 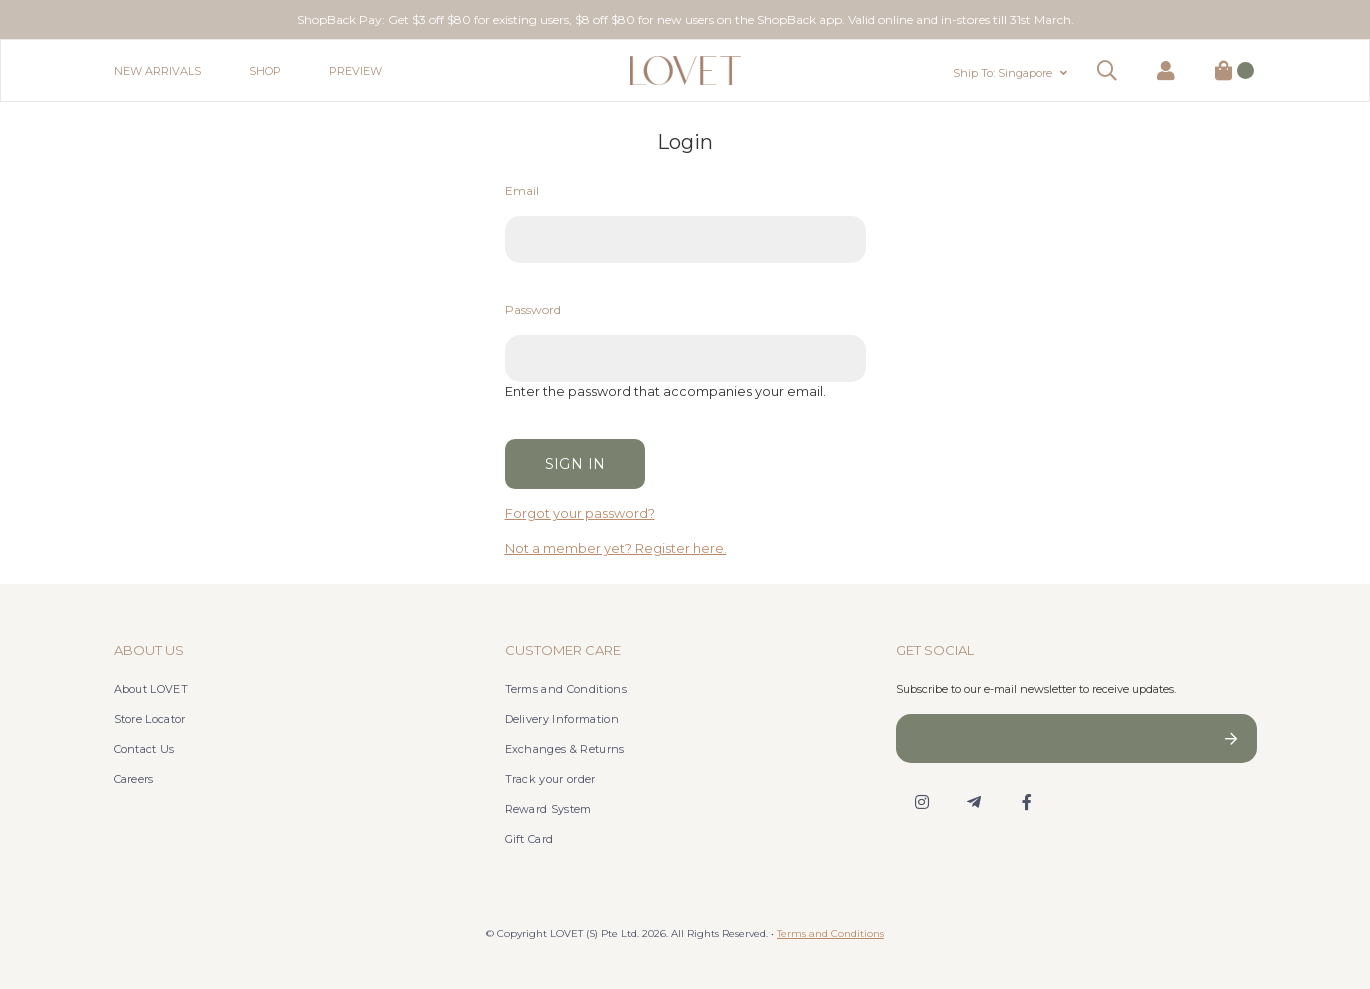 I want to click on Contact Us, so click(x=144, y=749).